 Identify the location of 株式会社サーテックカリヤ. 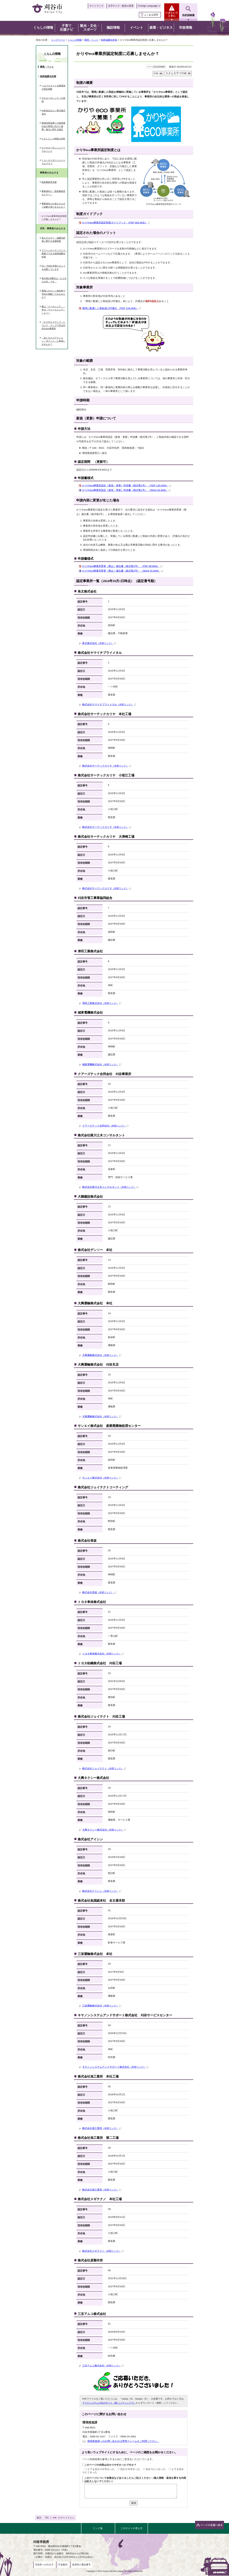
(106, 765).